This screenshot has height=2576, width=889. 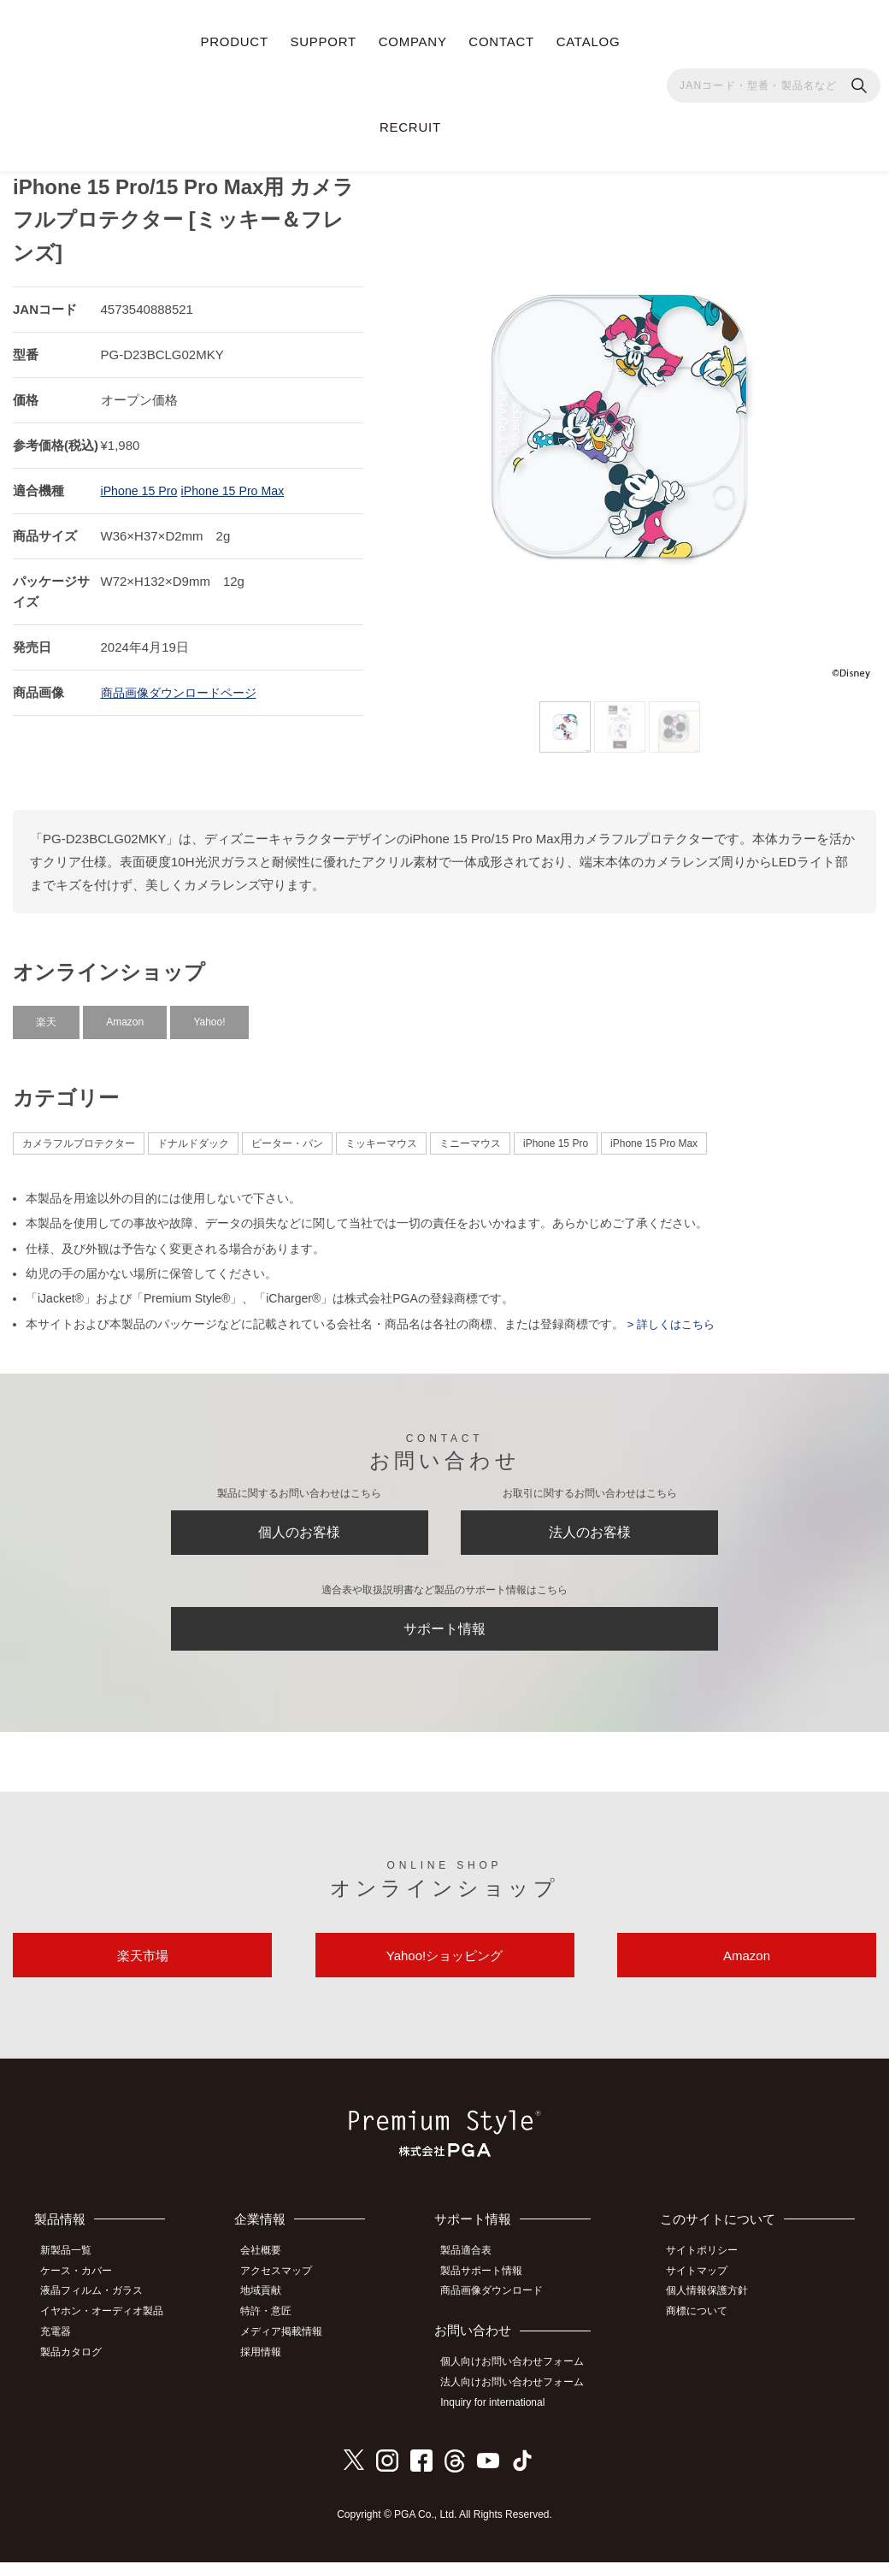 I want to click on ケース・カバー, so click(x=83, y=2292).